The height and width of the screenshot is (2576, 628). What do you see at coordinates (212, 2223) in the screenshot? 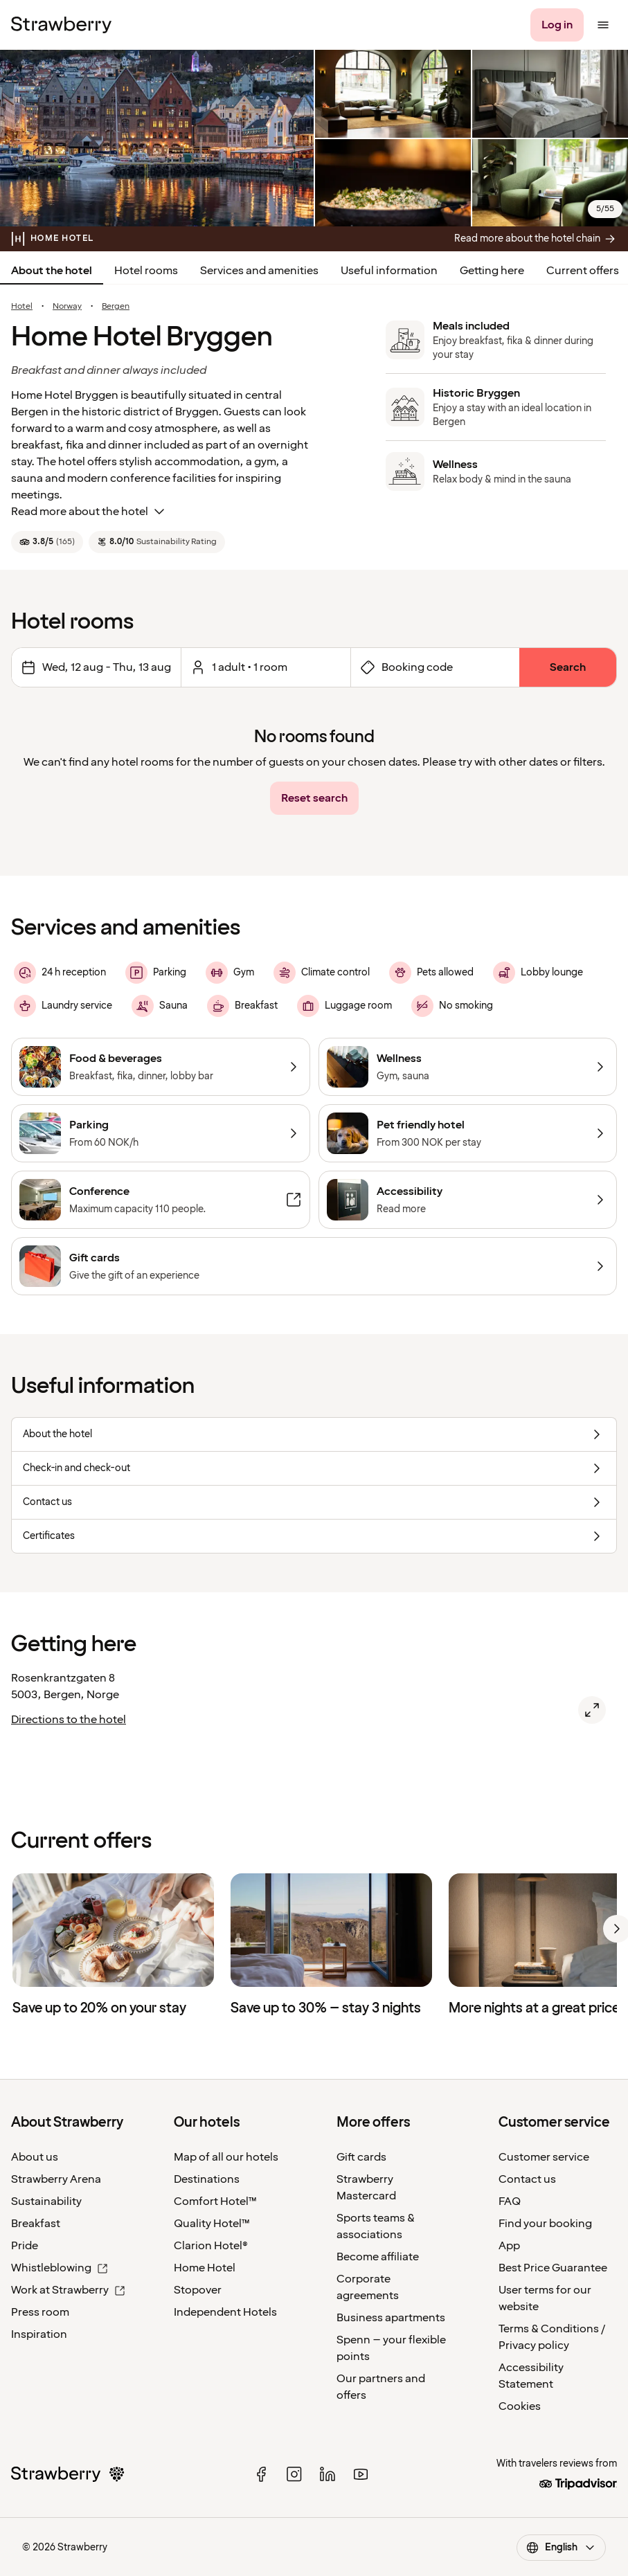
I see `Quality Hotel™` at bounding box center [212, 2223].